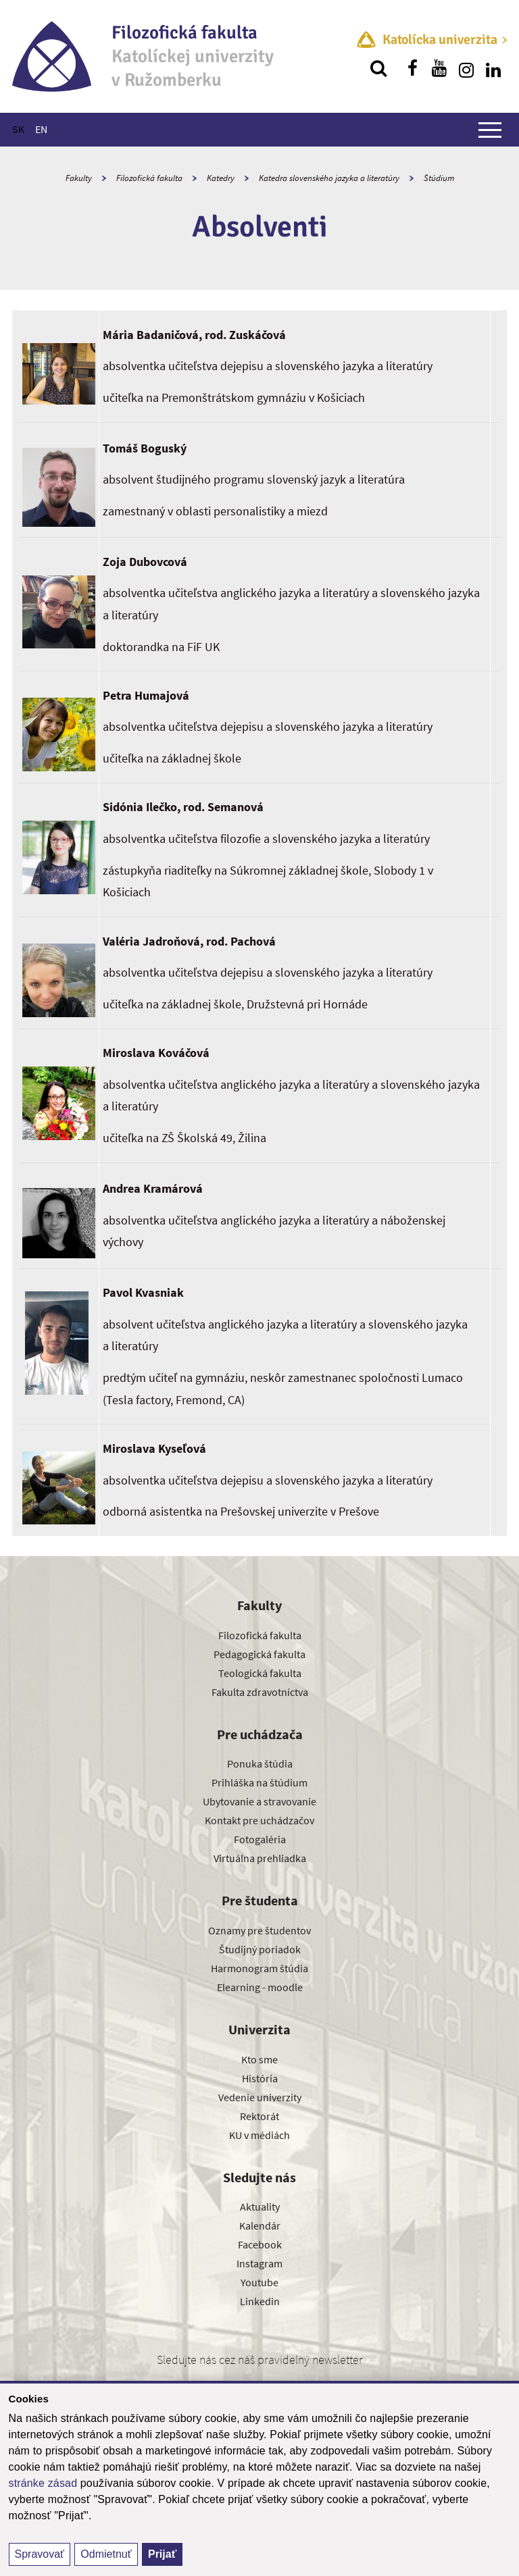 The image size is (519, 2576). Describe the element at coordinates (260, 1987) in the screenshot. I see `Elearning - moodle` at that location.